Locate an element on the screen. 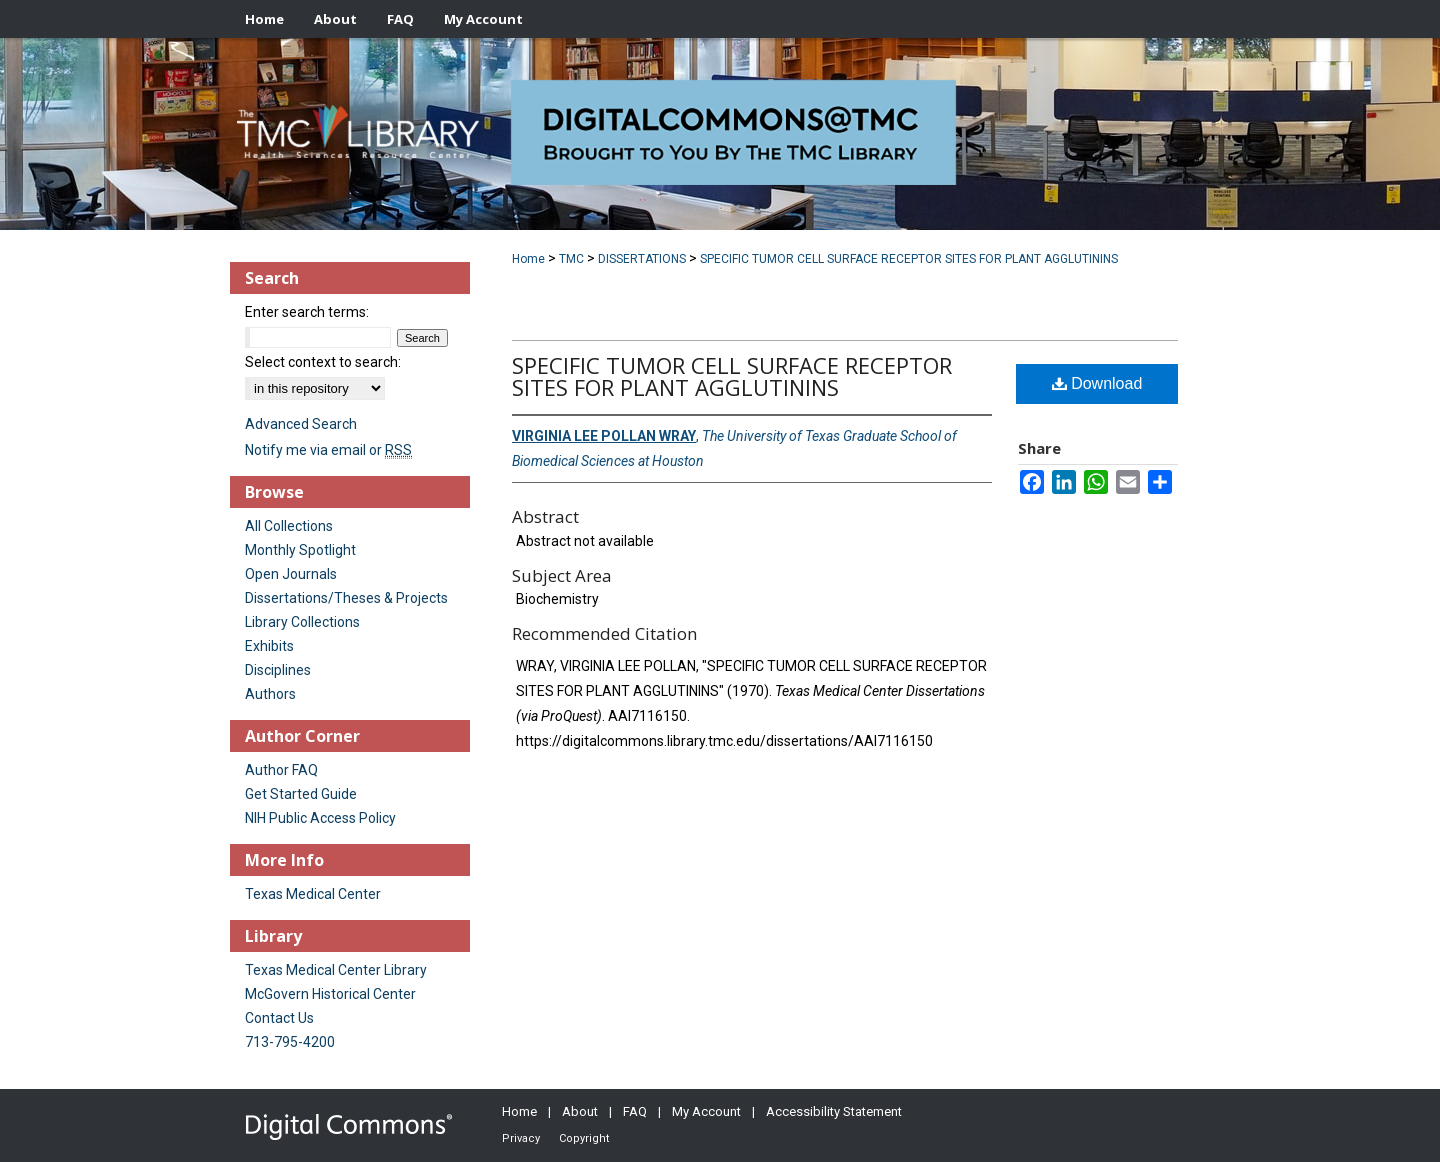 This screenshot has height=1162, width=1440. Enter search terms: is located at coordinates (307, 312).